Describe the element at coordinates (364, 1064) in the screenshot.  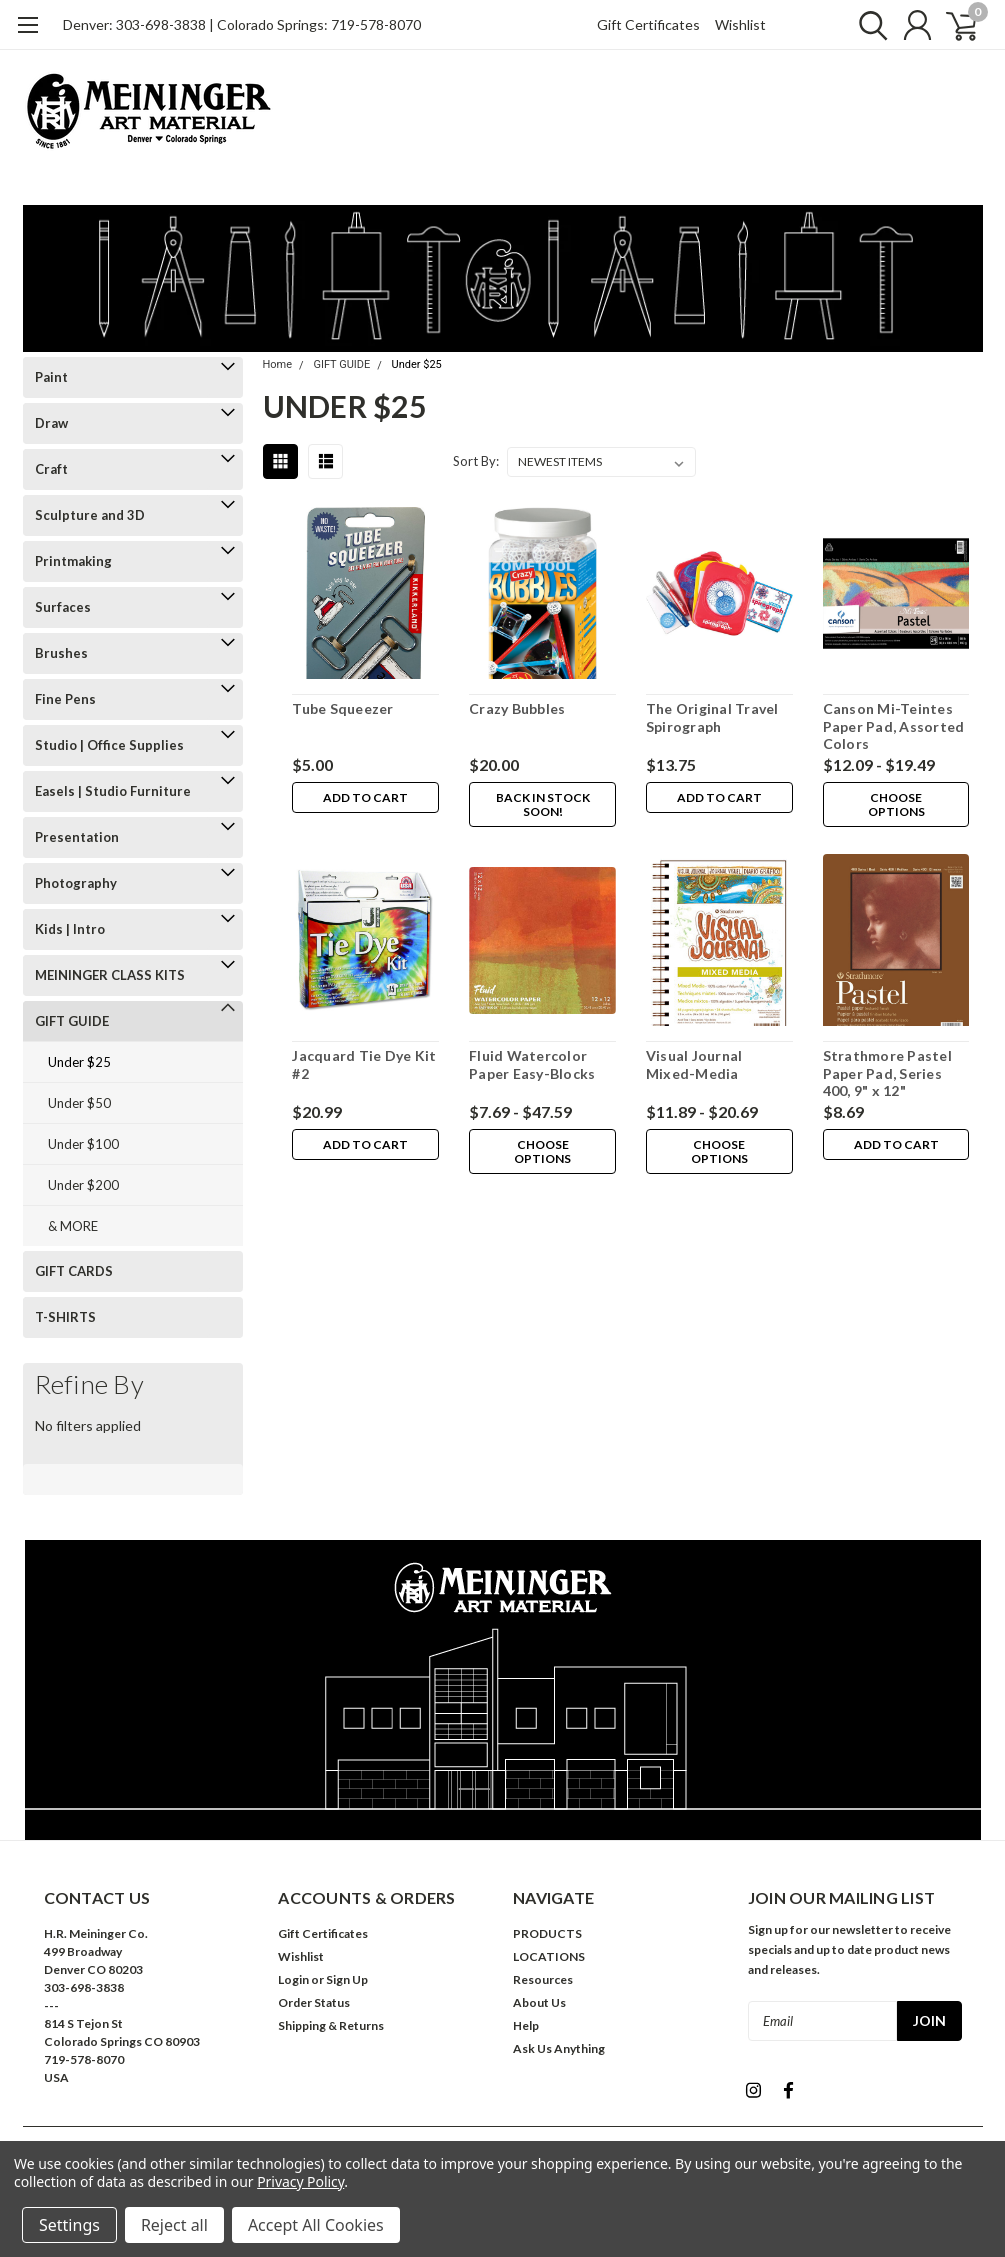
I see `Jacquard Tie Dye Kit #2` at that location.